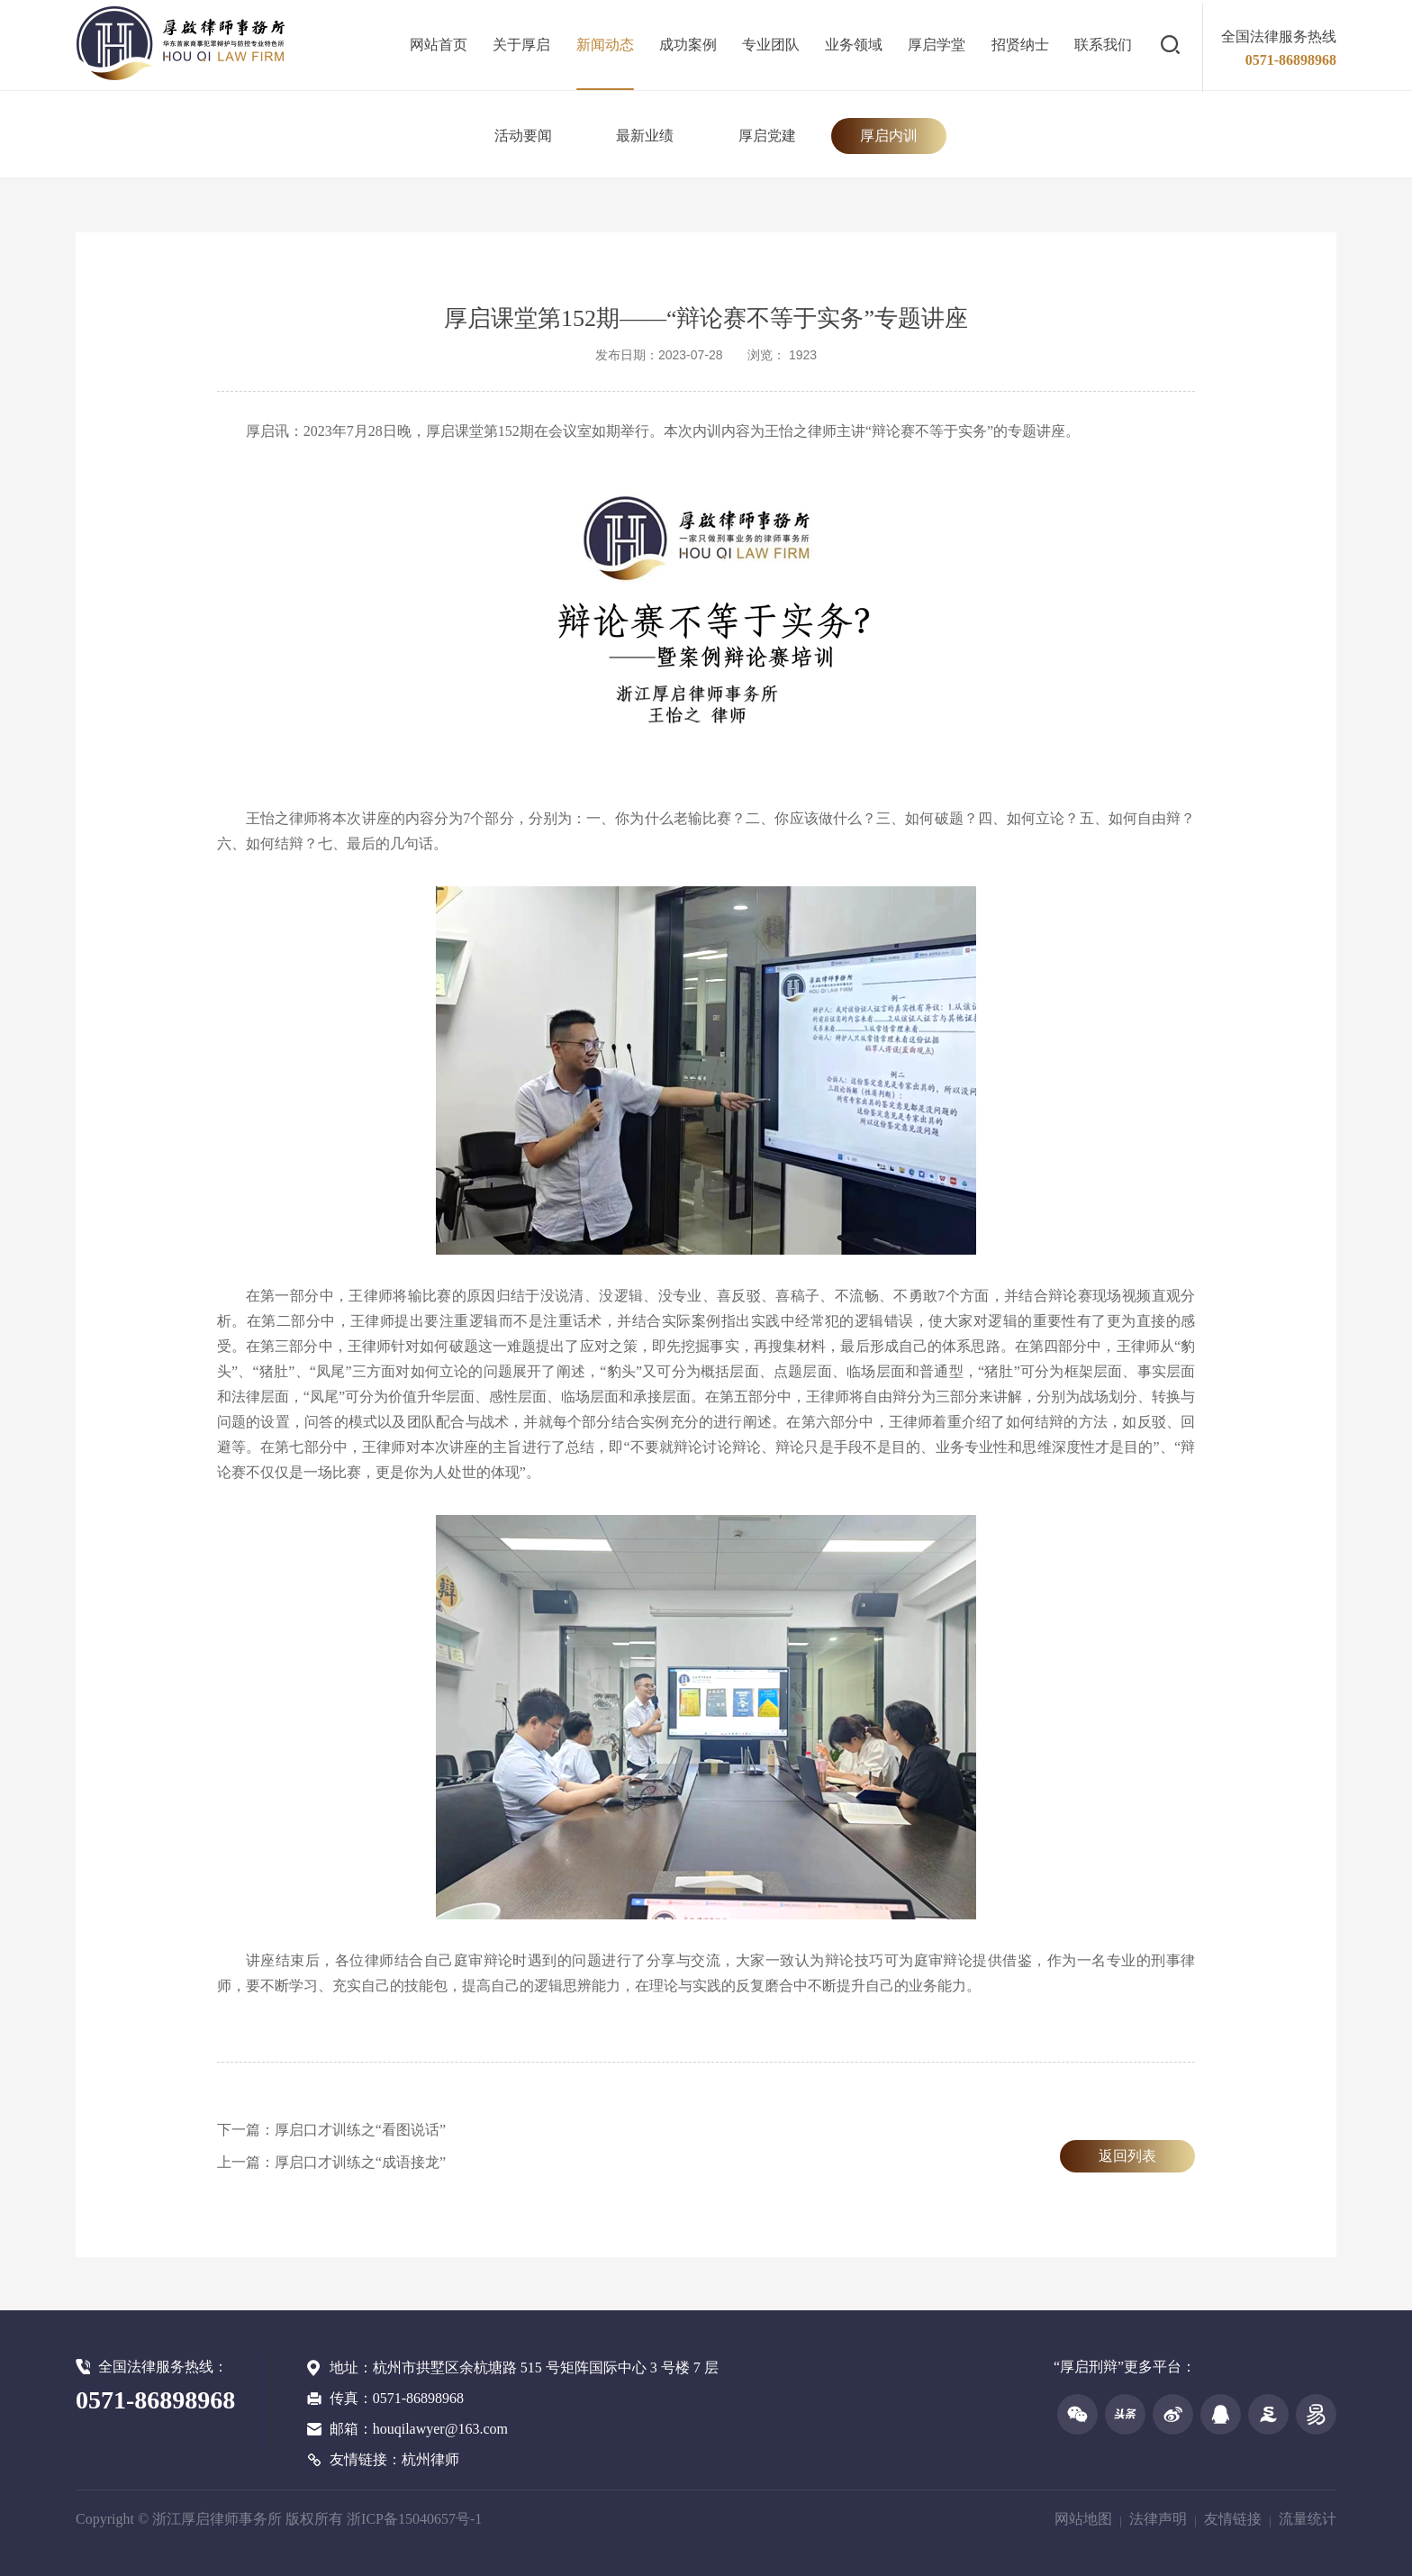 The height and width of the screenshot is (2576, 1412). What do you see at coordinates (331, 2129) in the screenshot?
I see `下一篇：厚启口才训练之“看图说话”` at bounding box center [331, 2129].